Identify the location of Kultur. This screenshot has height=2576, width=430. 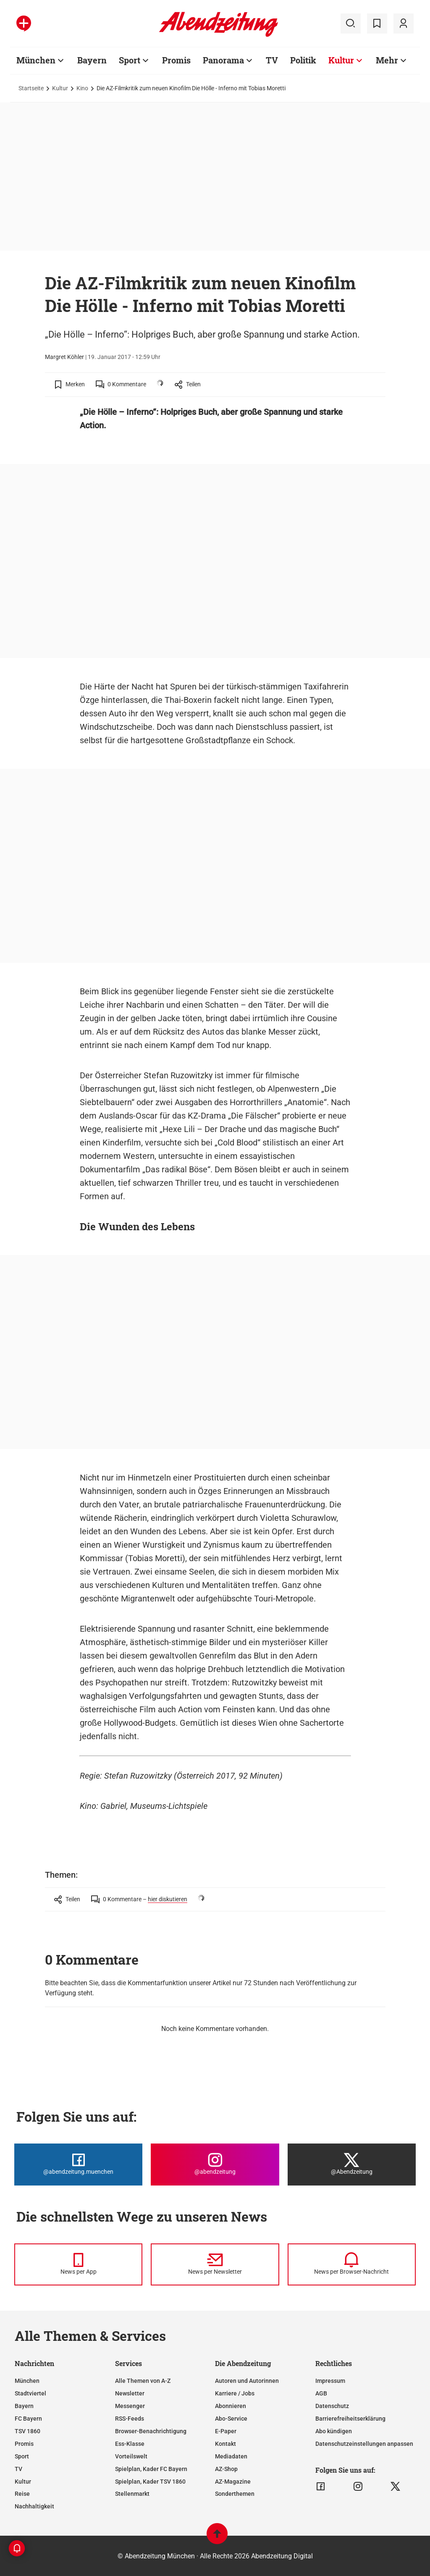
(341, 60).